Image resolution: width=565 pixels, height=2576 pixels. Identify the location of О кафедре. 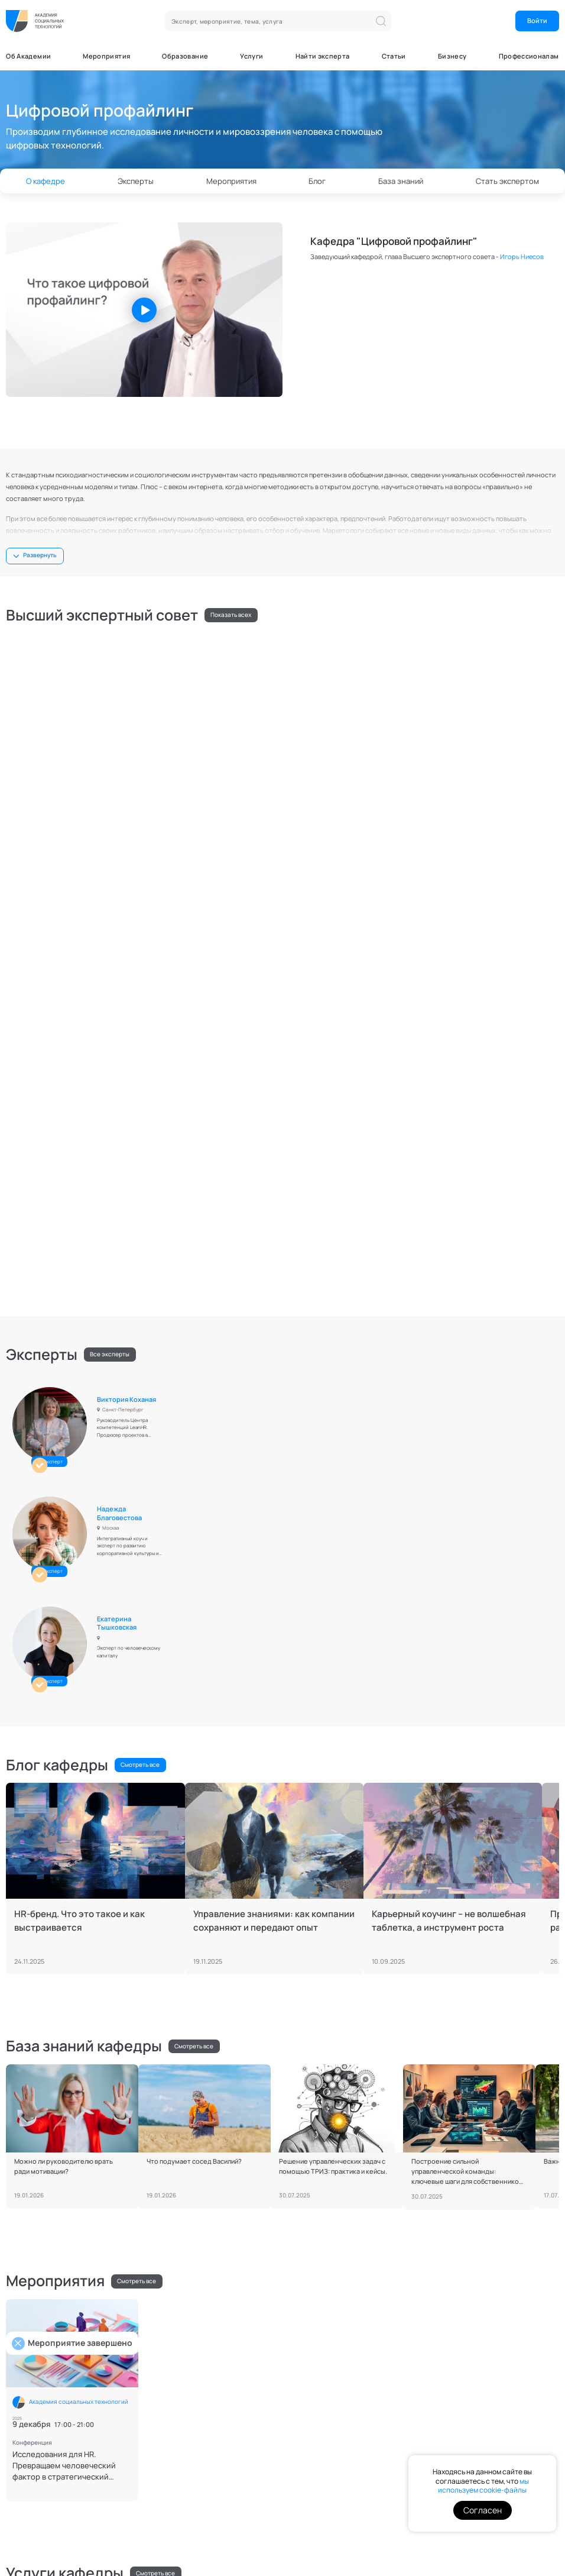
(45, 181).